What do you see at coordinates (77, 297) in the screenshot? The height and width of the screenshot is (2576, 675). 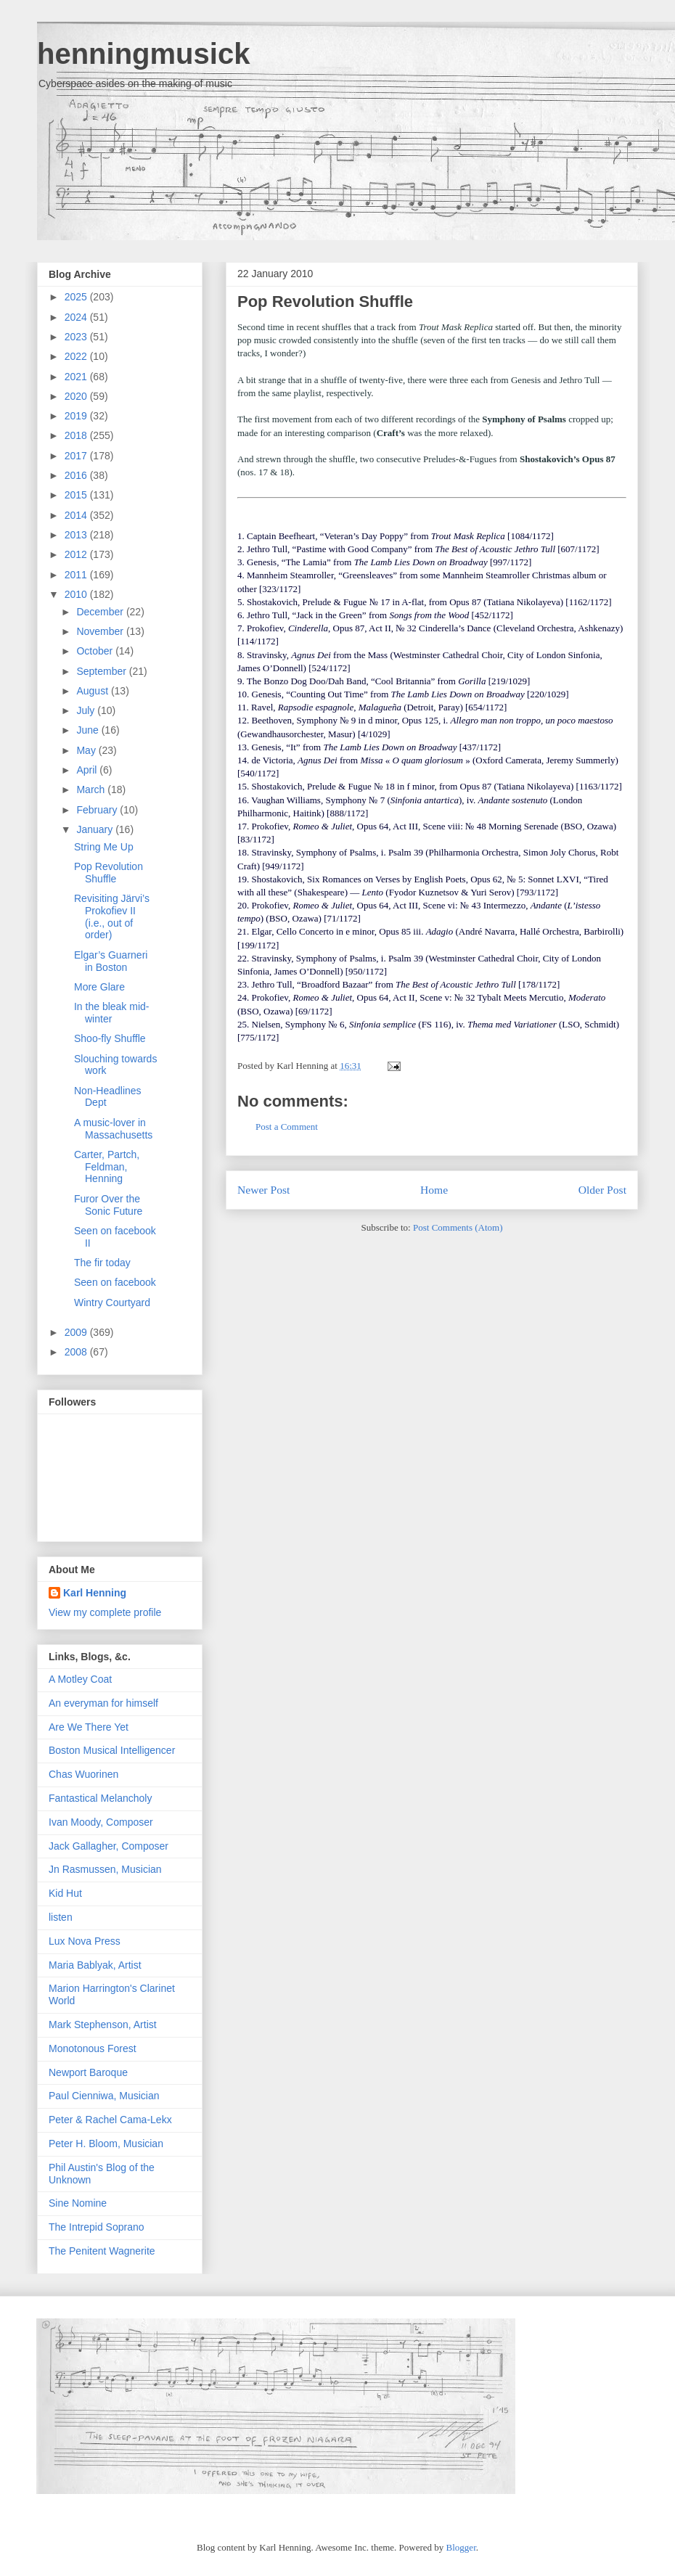 I see `2025` at bounding box center [77, 297].